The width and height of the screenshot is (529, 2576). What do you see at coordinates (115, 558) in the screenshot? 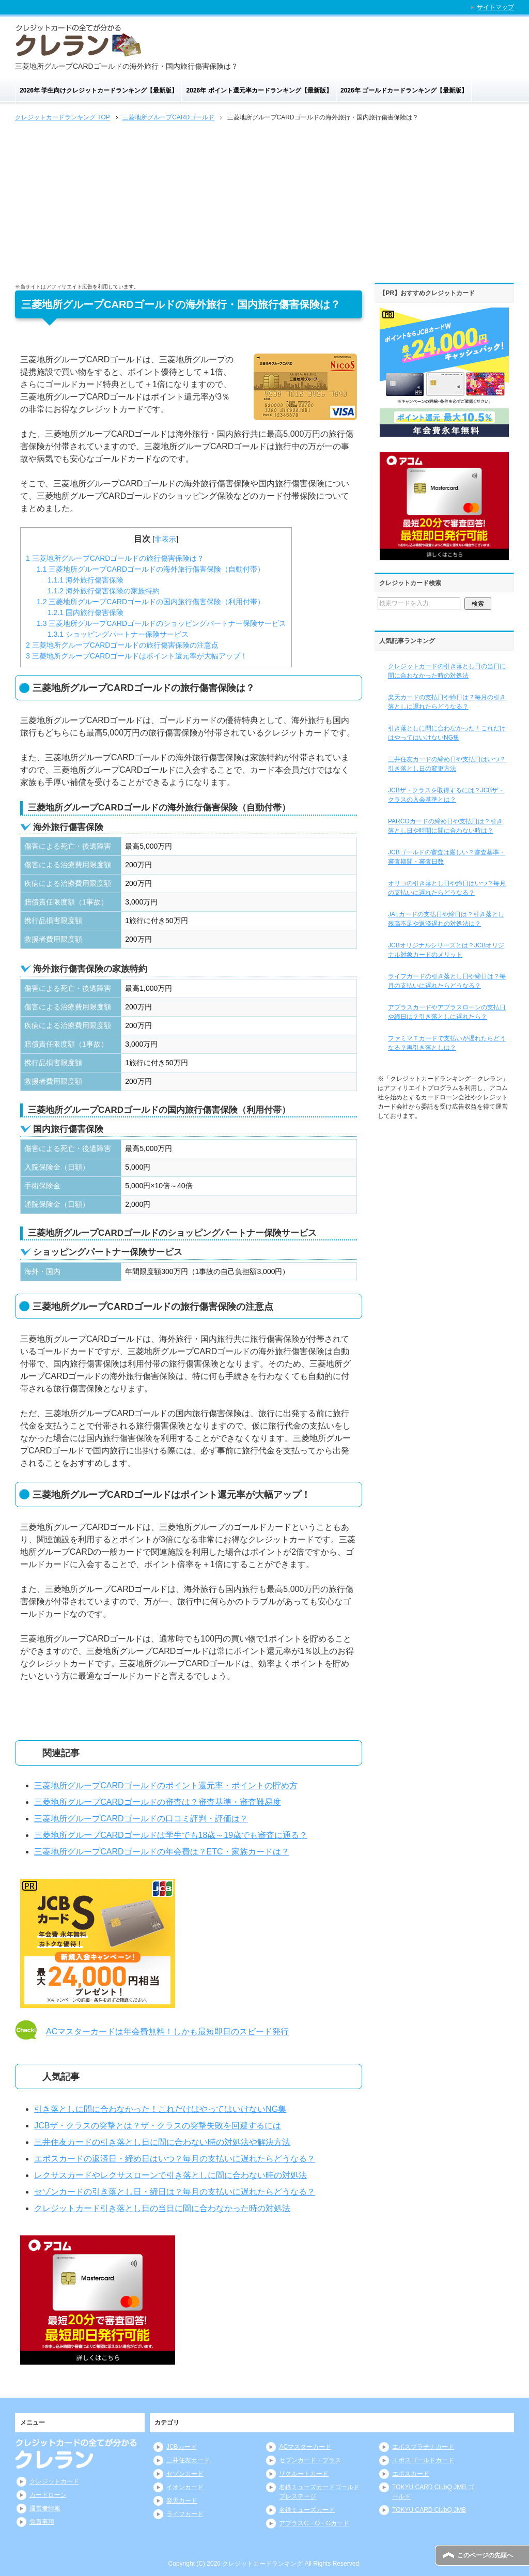
I see `三菱地所グループCARDゴールドの旅行傷害保険は？` at bounding box center [115, 558].